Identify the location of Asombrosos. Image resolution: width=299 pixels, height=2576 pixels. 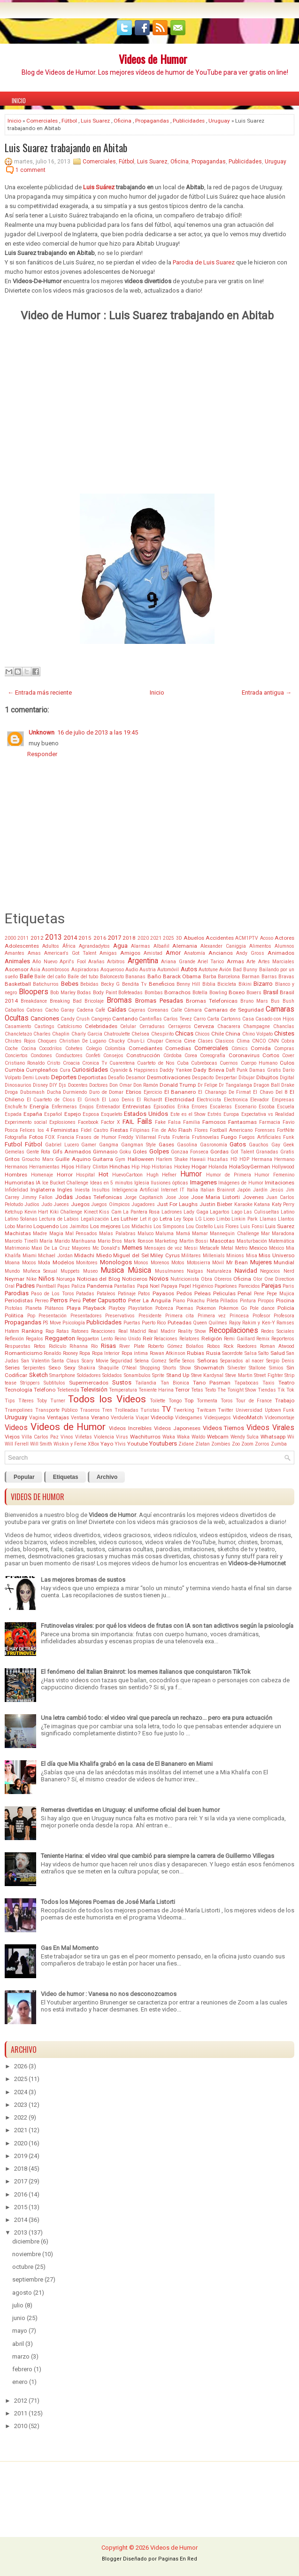
(55, 970).